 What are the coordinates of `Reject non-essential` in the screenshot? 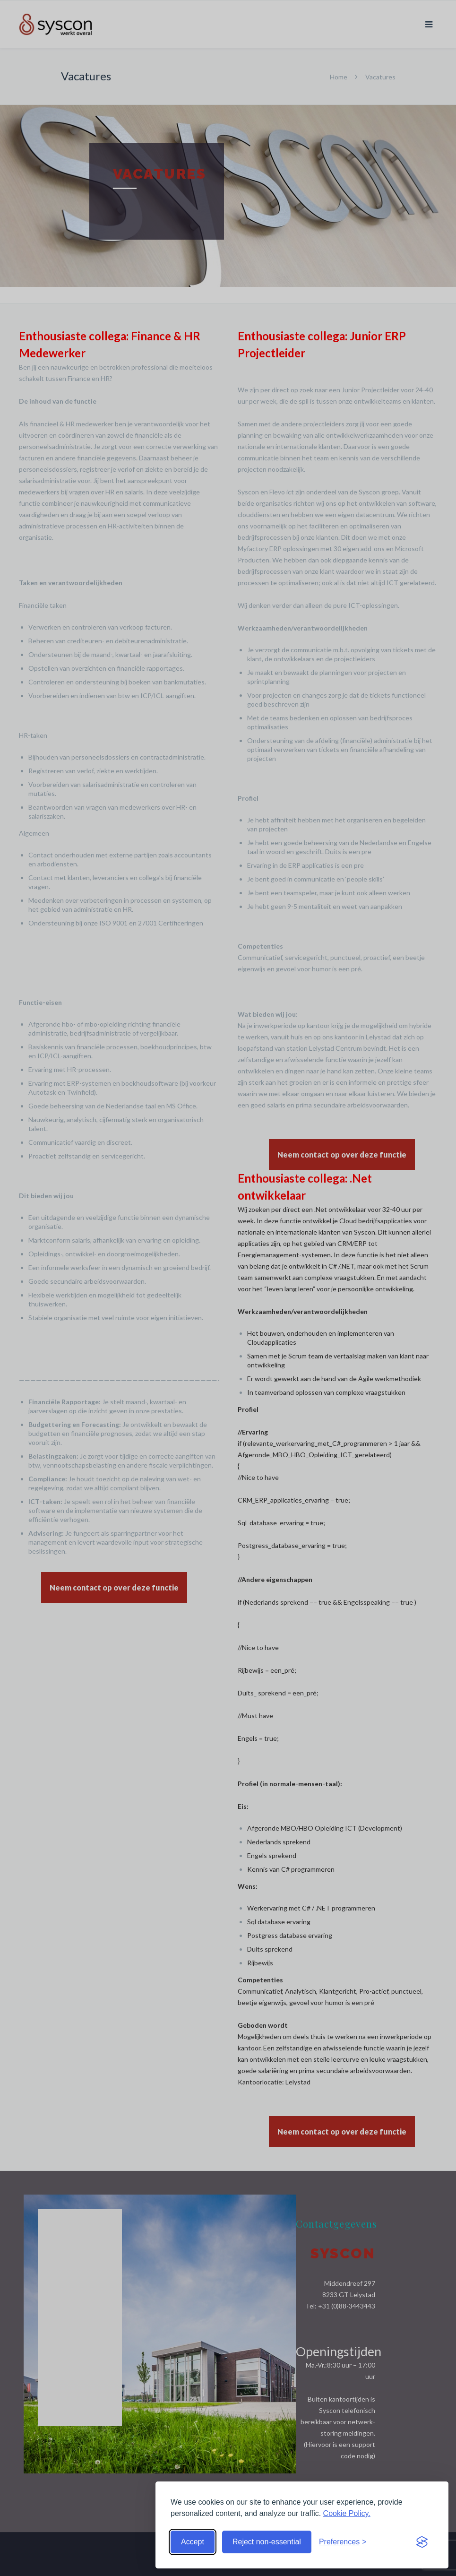 It's located at (266, 2542).